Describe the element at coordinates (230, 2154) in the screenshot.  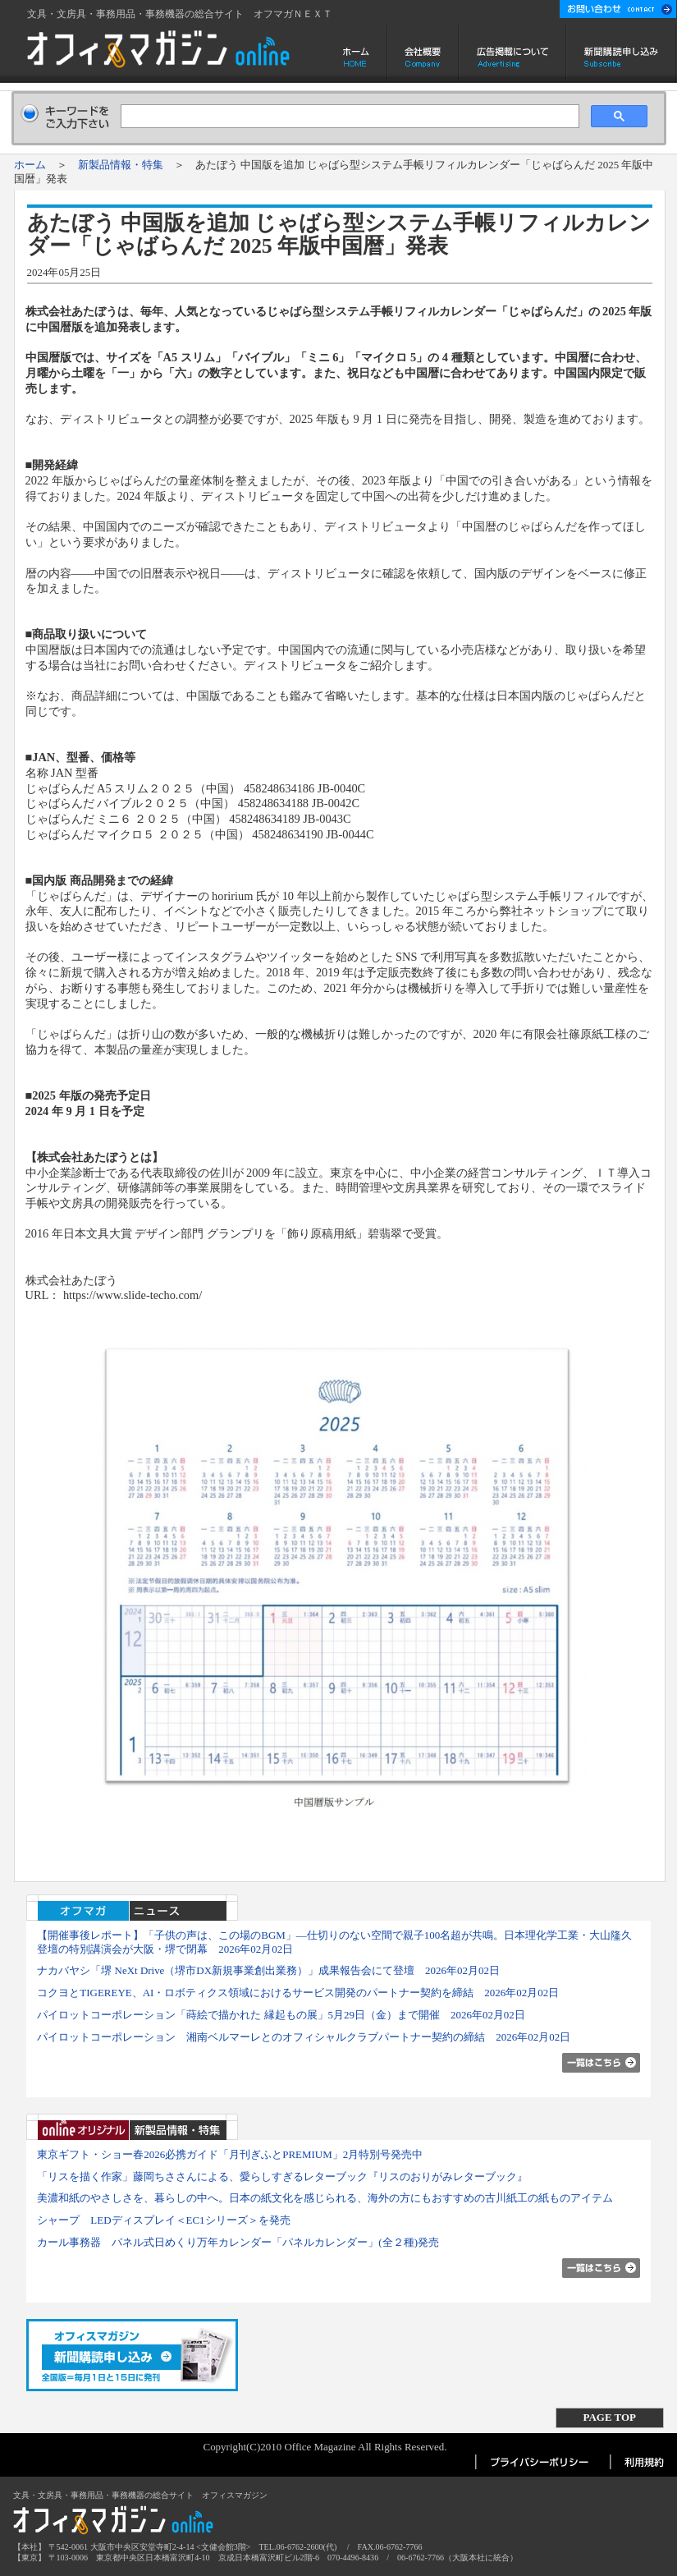
I see `東京ギフト・ショー春2026必携ガイド「月刊ぎふとPREMIUM」2月特別号発売中` at that location.